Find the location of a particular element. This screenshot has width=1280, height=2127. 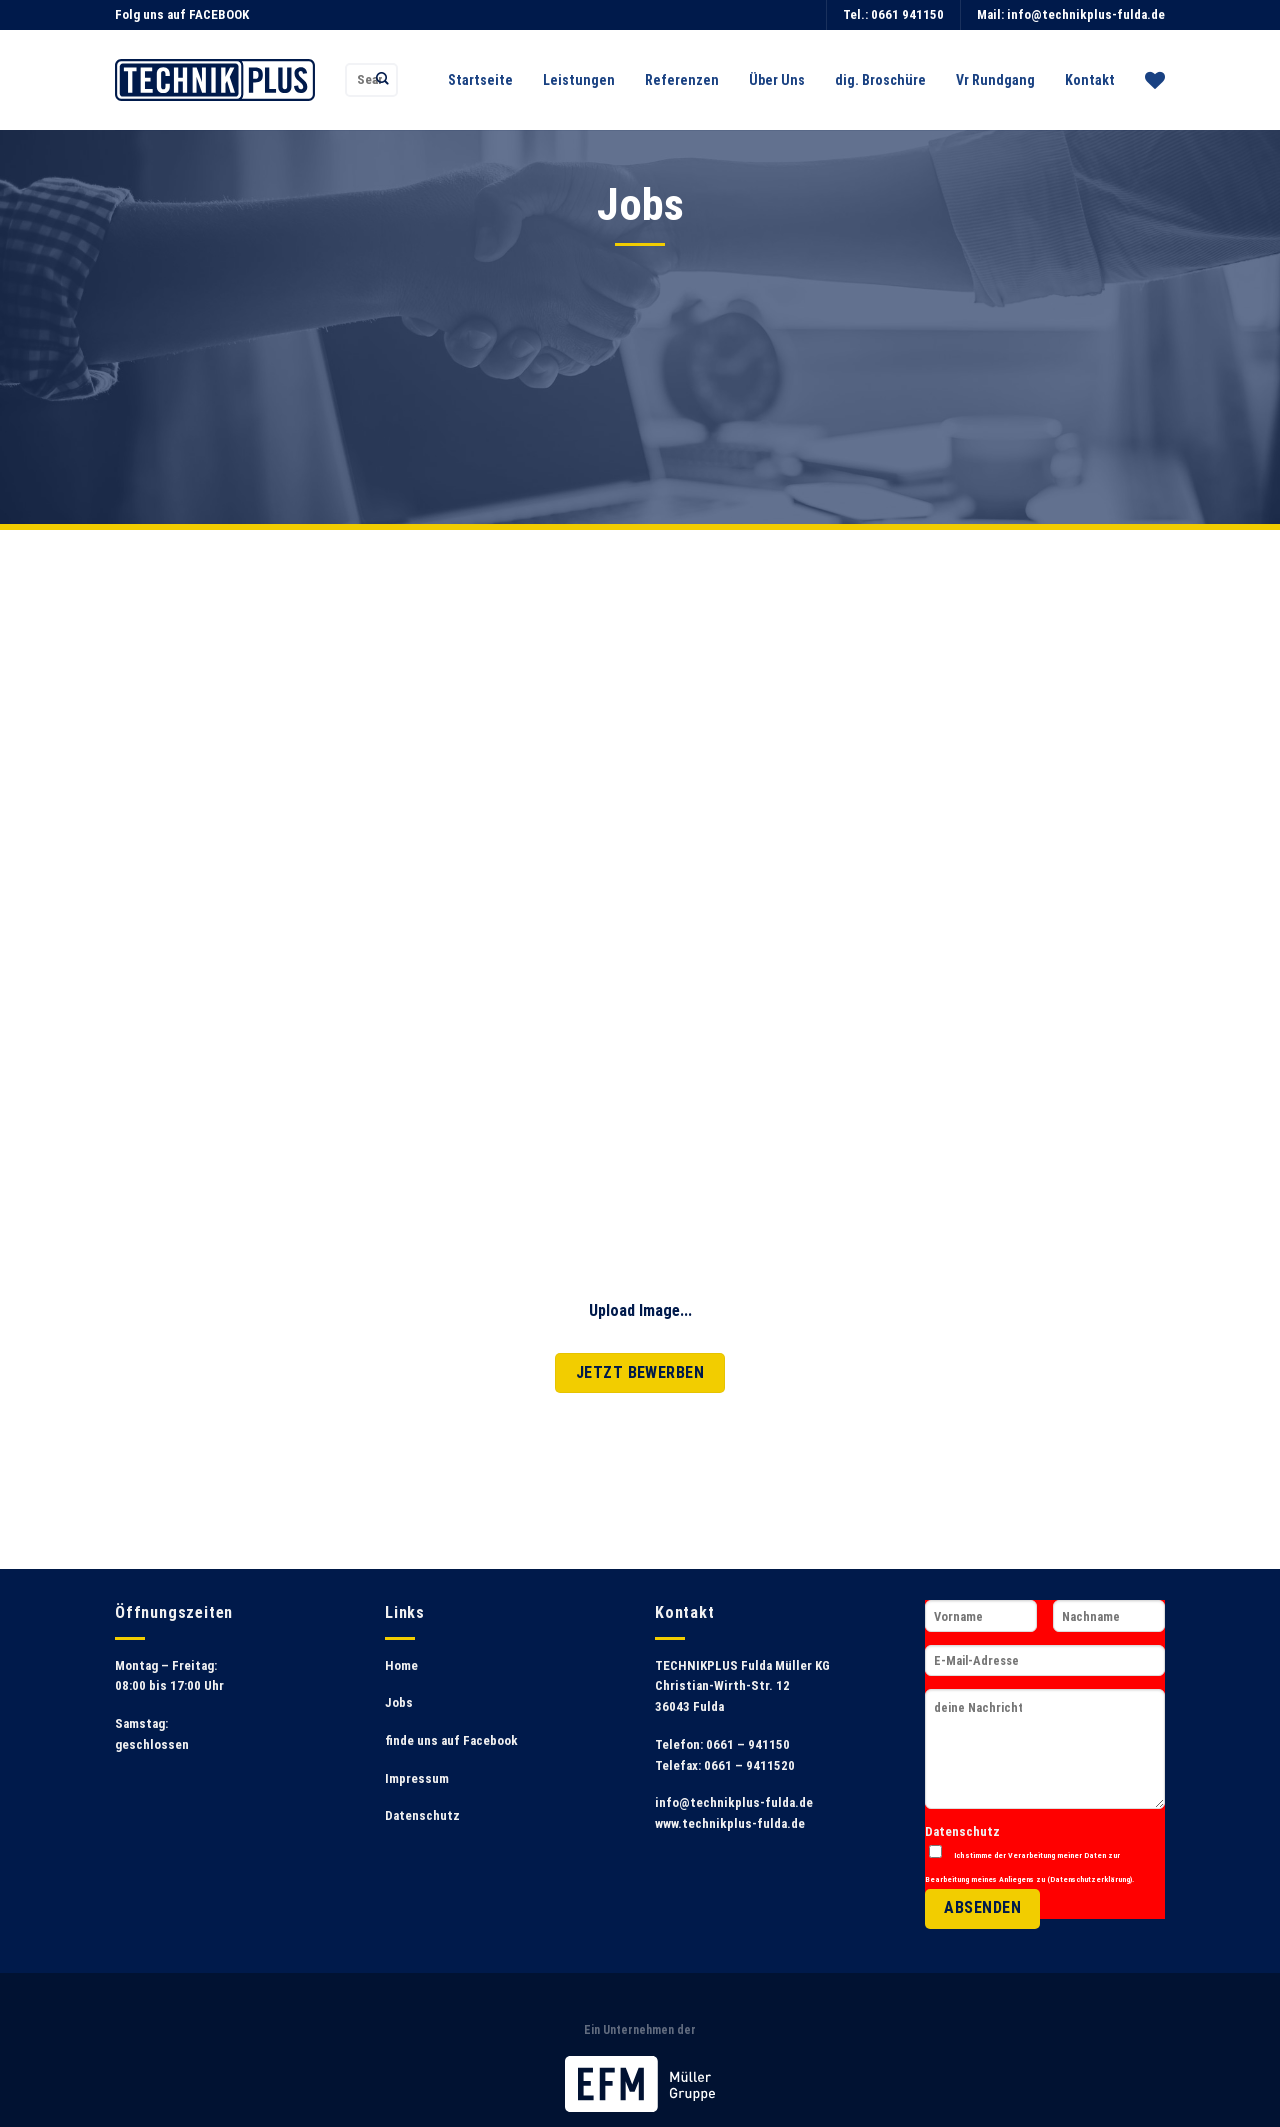

Über Uns is located at coordinates (777, 80).